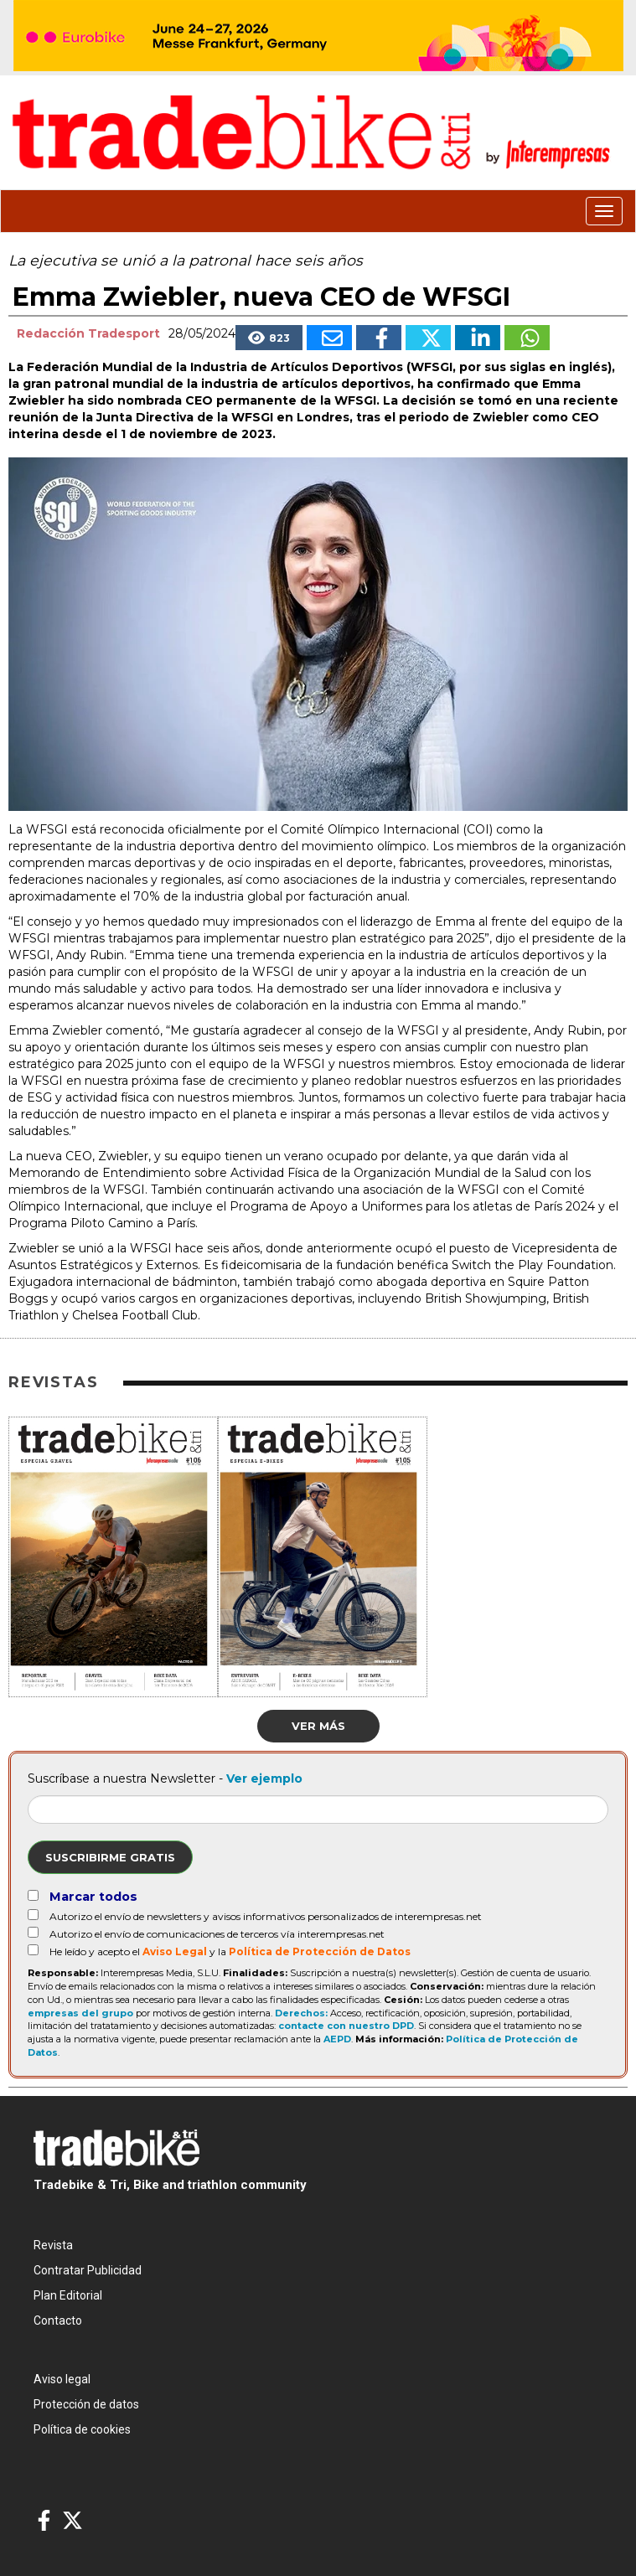  I want to click on Revista, so click(53, 2245).